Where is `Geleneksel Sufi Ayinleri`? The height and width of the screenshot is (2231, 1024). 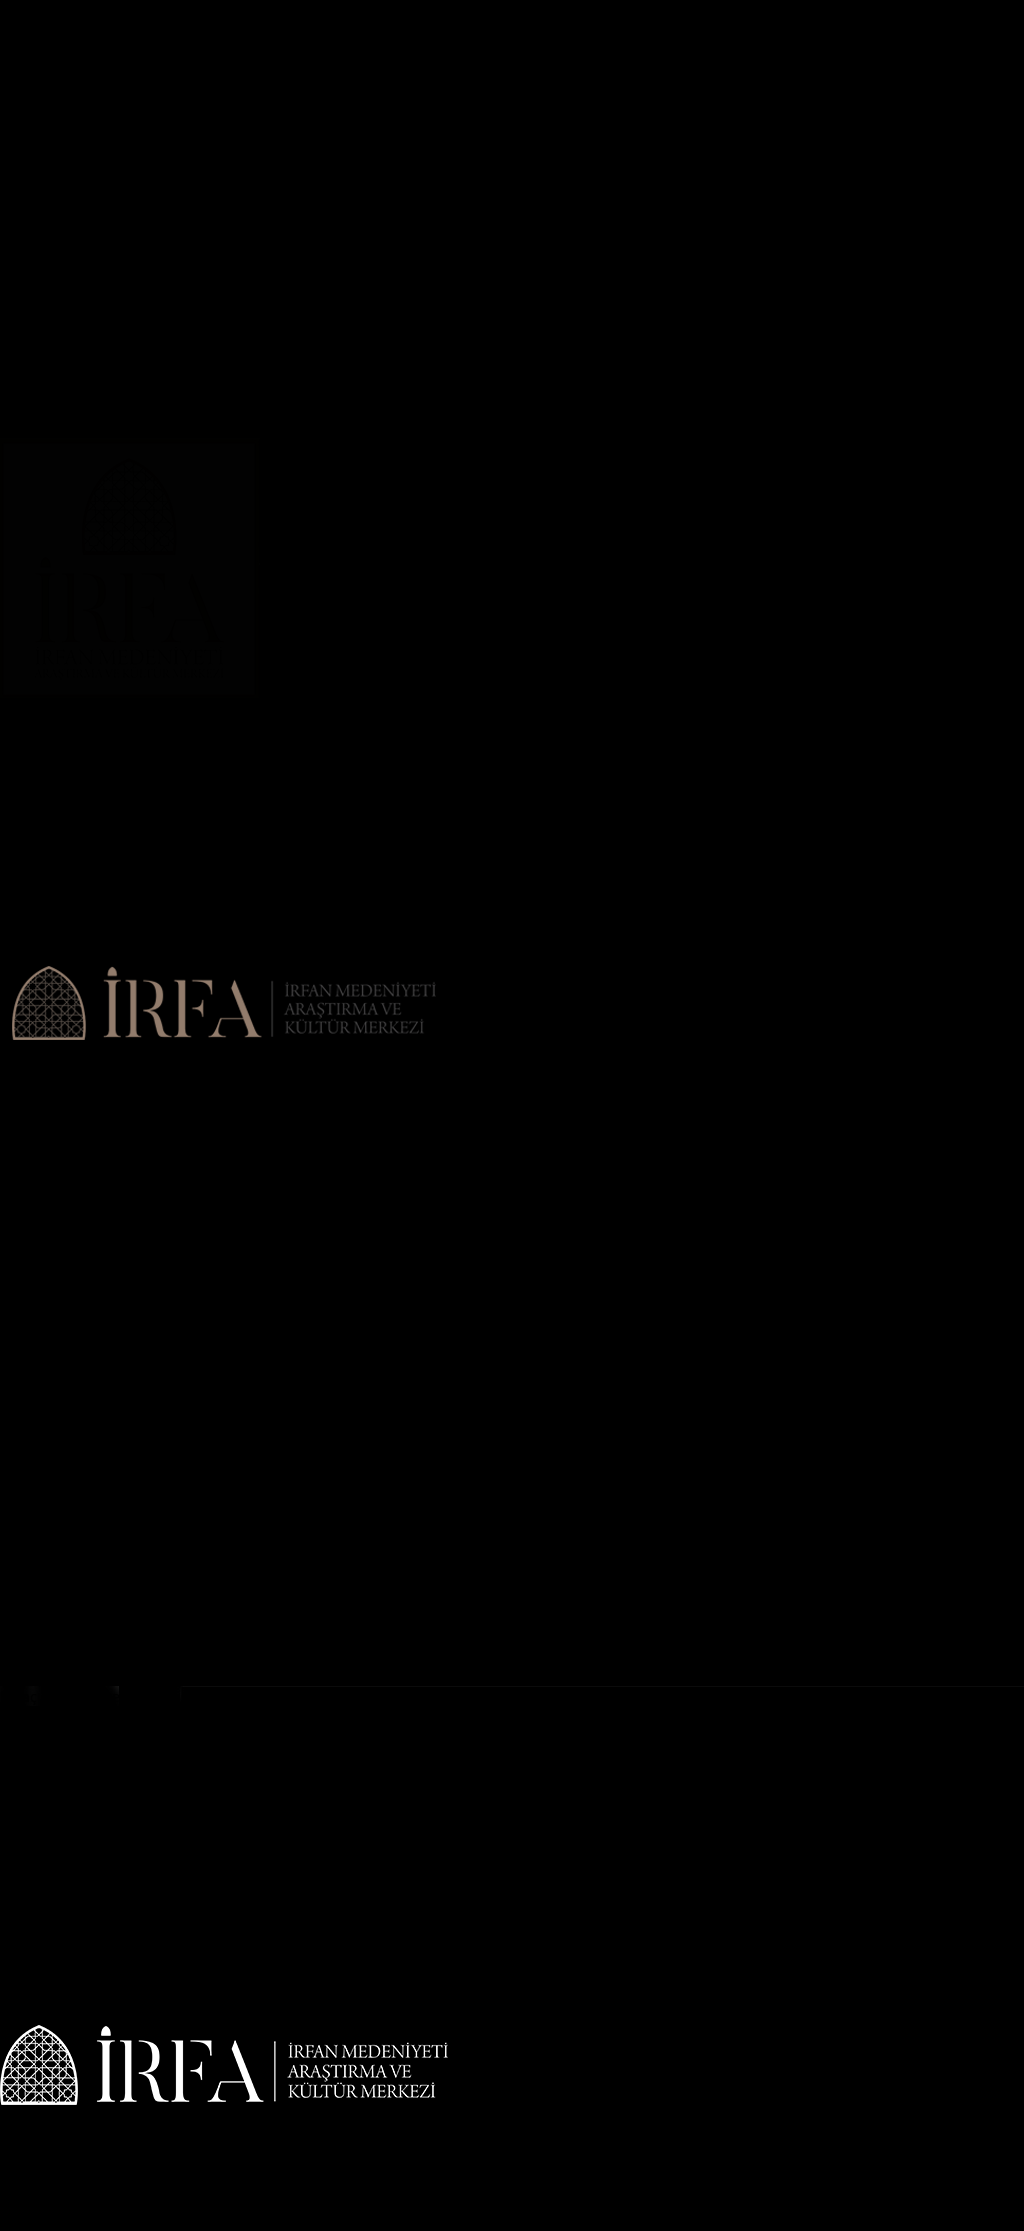
Geleneksel Sufi Ayinleri is located at coordinates (80, 310).